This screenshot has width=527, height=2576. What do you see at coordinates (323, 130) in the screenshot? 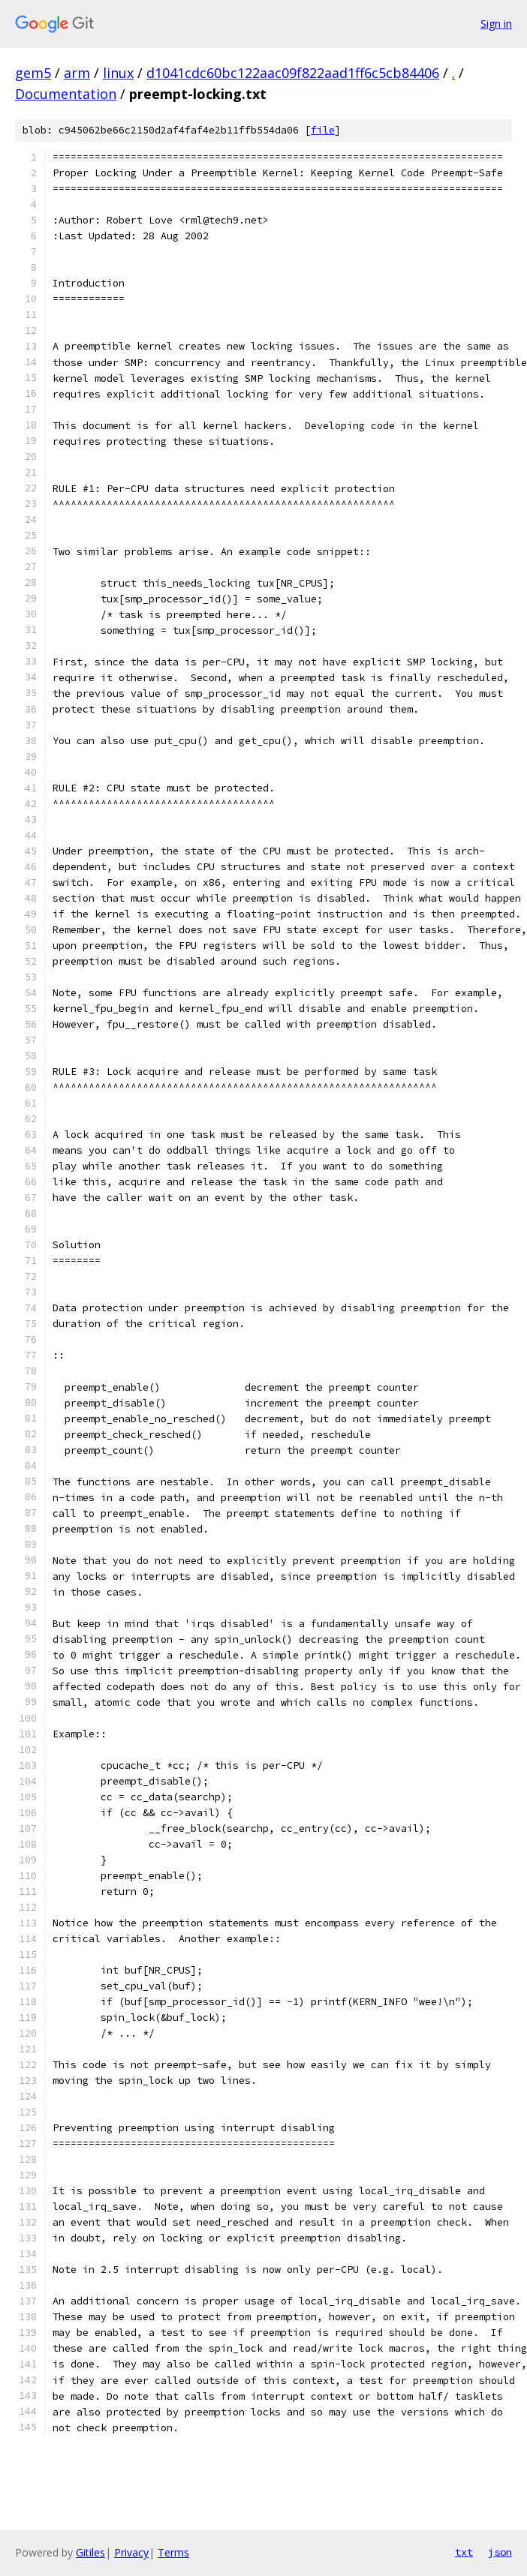
I see `file` at bounding box center [323, 130].